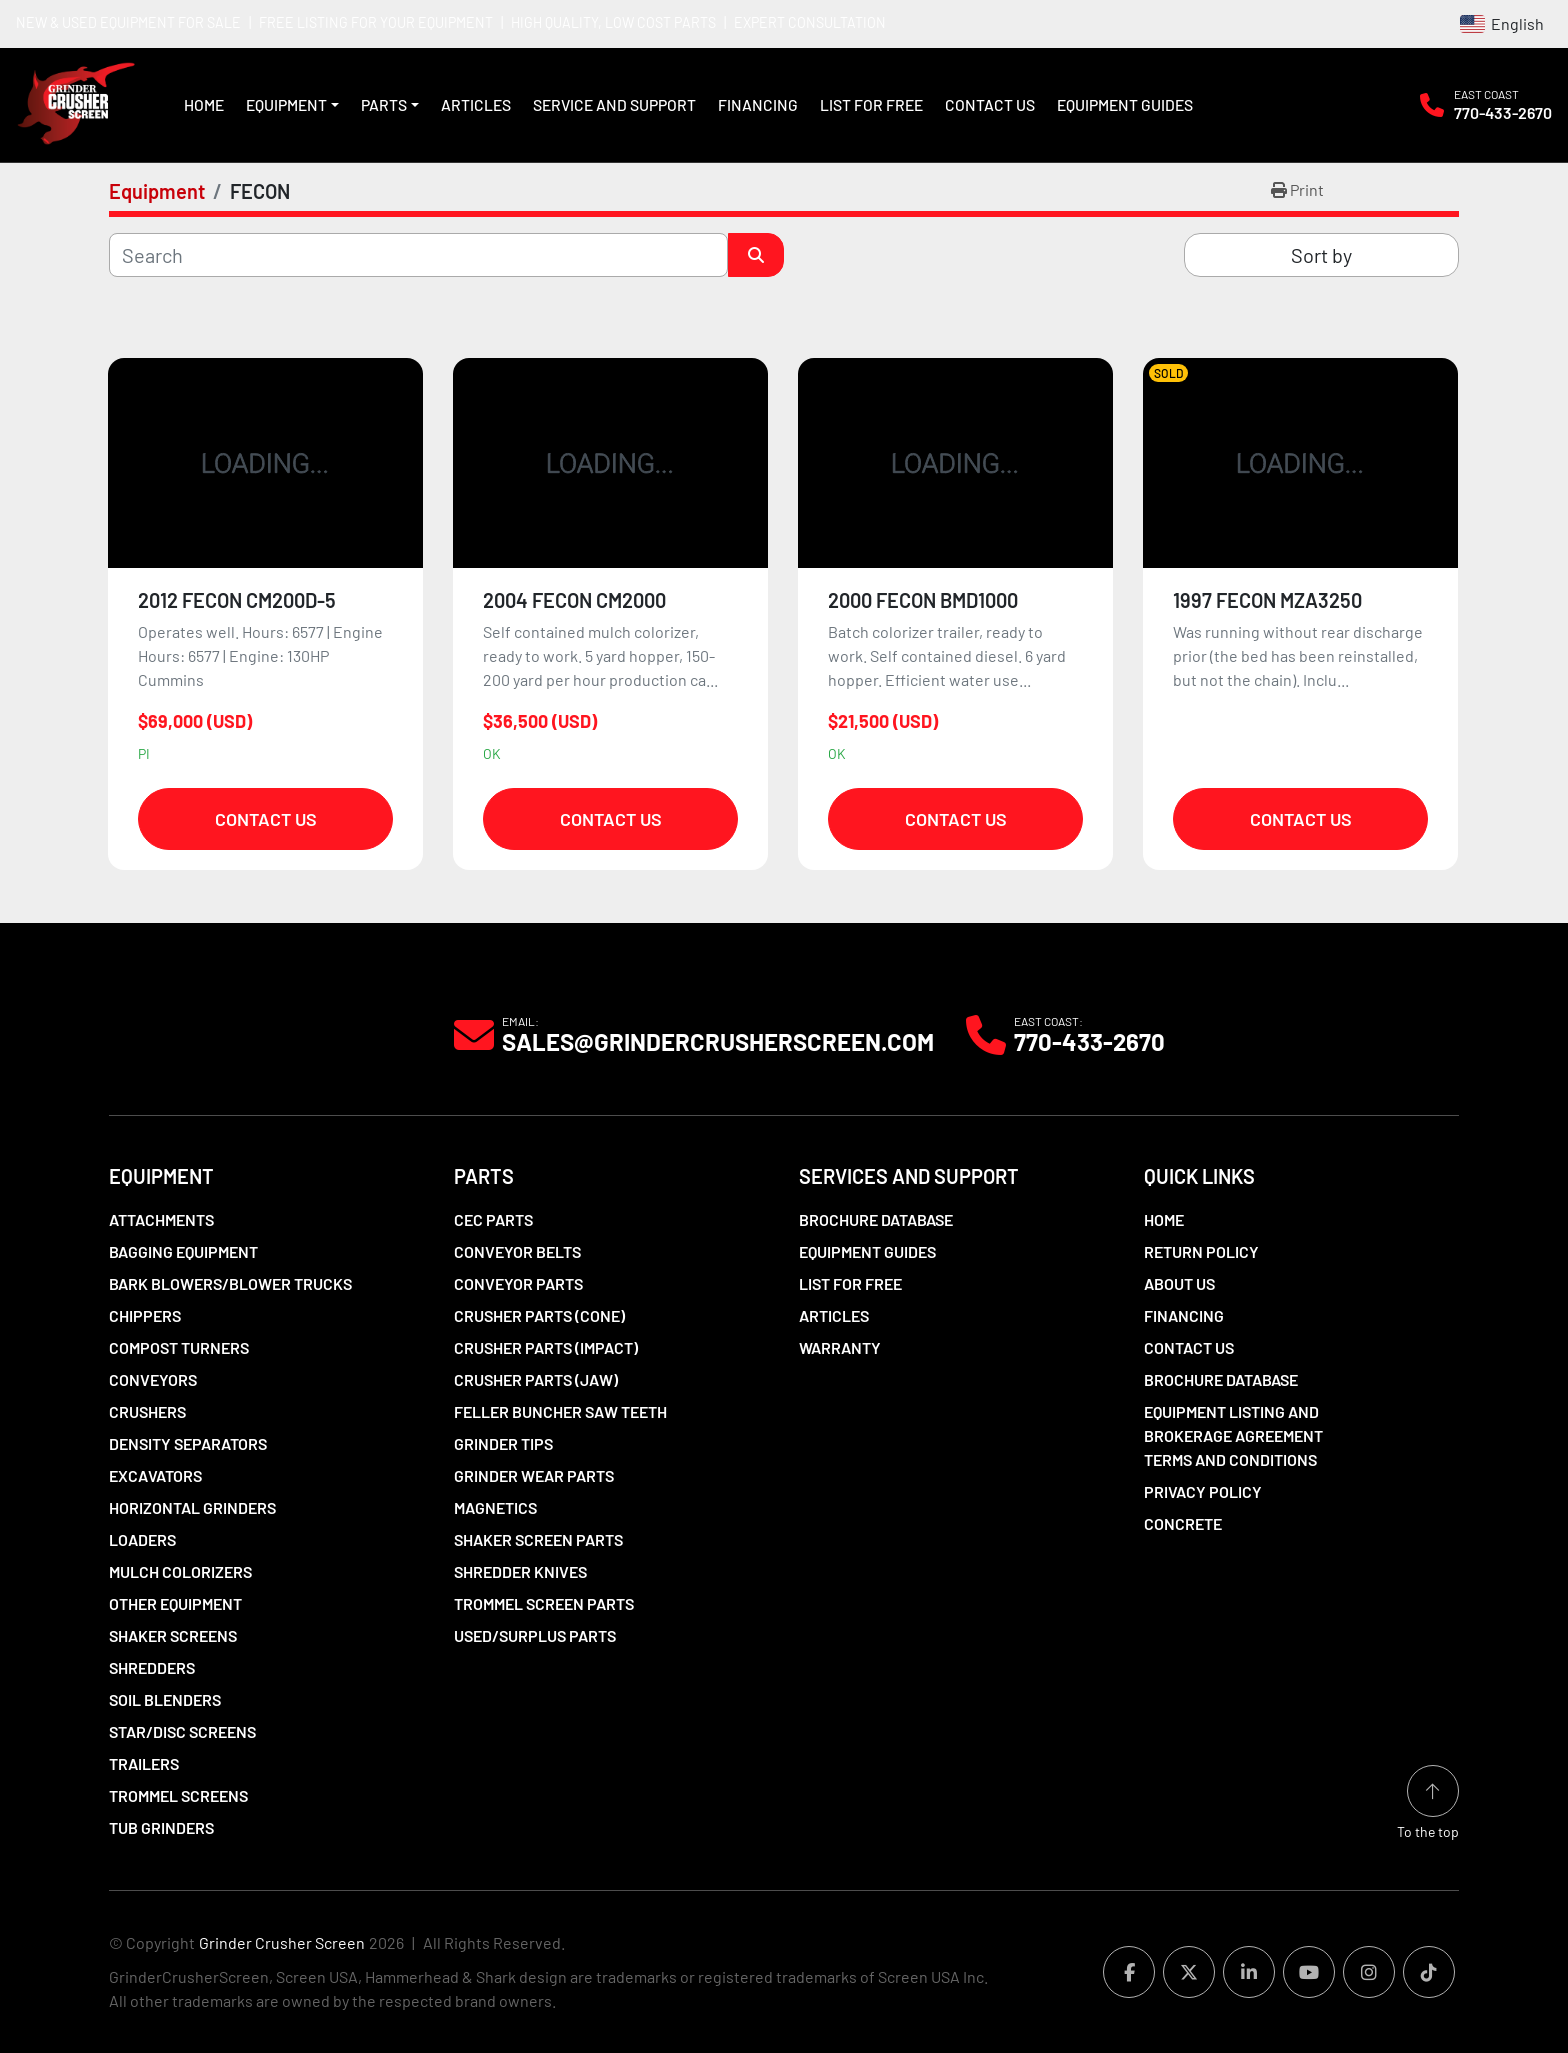 The width and height of the screenshot is (1568, 2053). I want to click on Shredder Knives, so click(520, 1571).